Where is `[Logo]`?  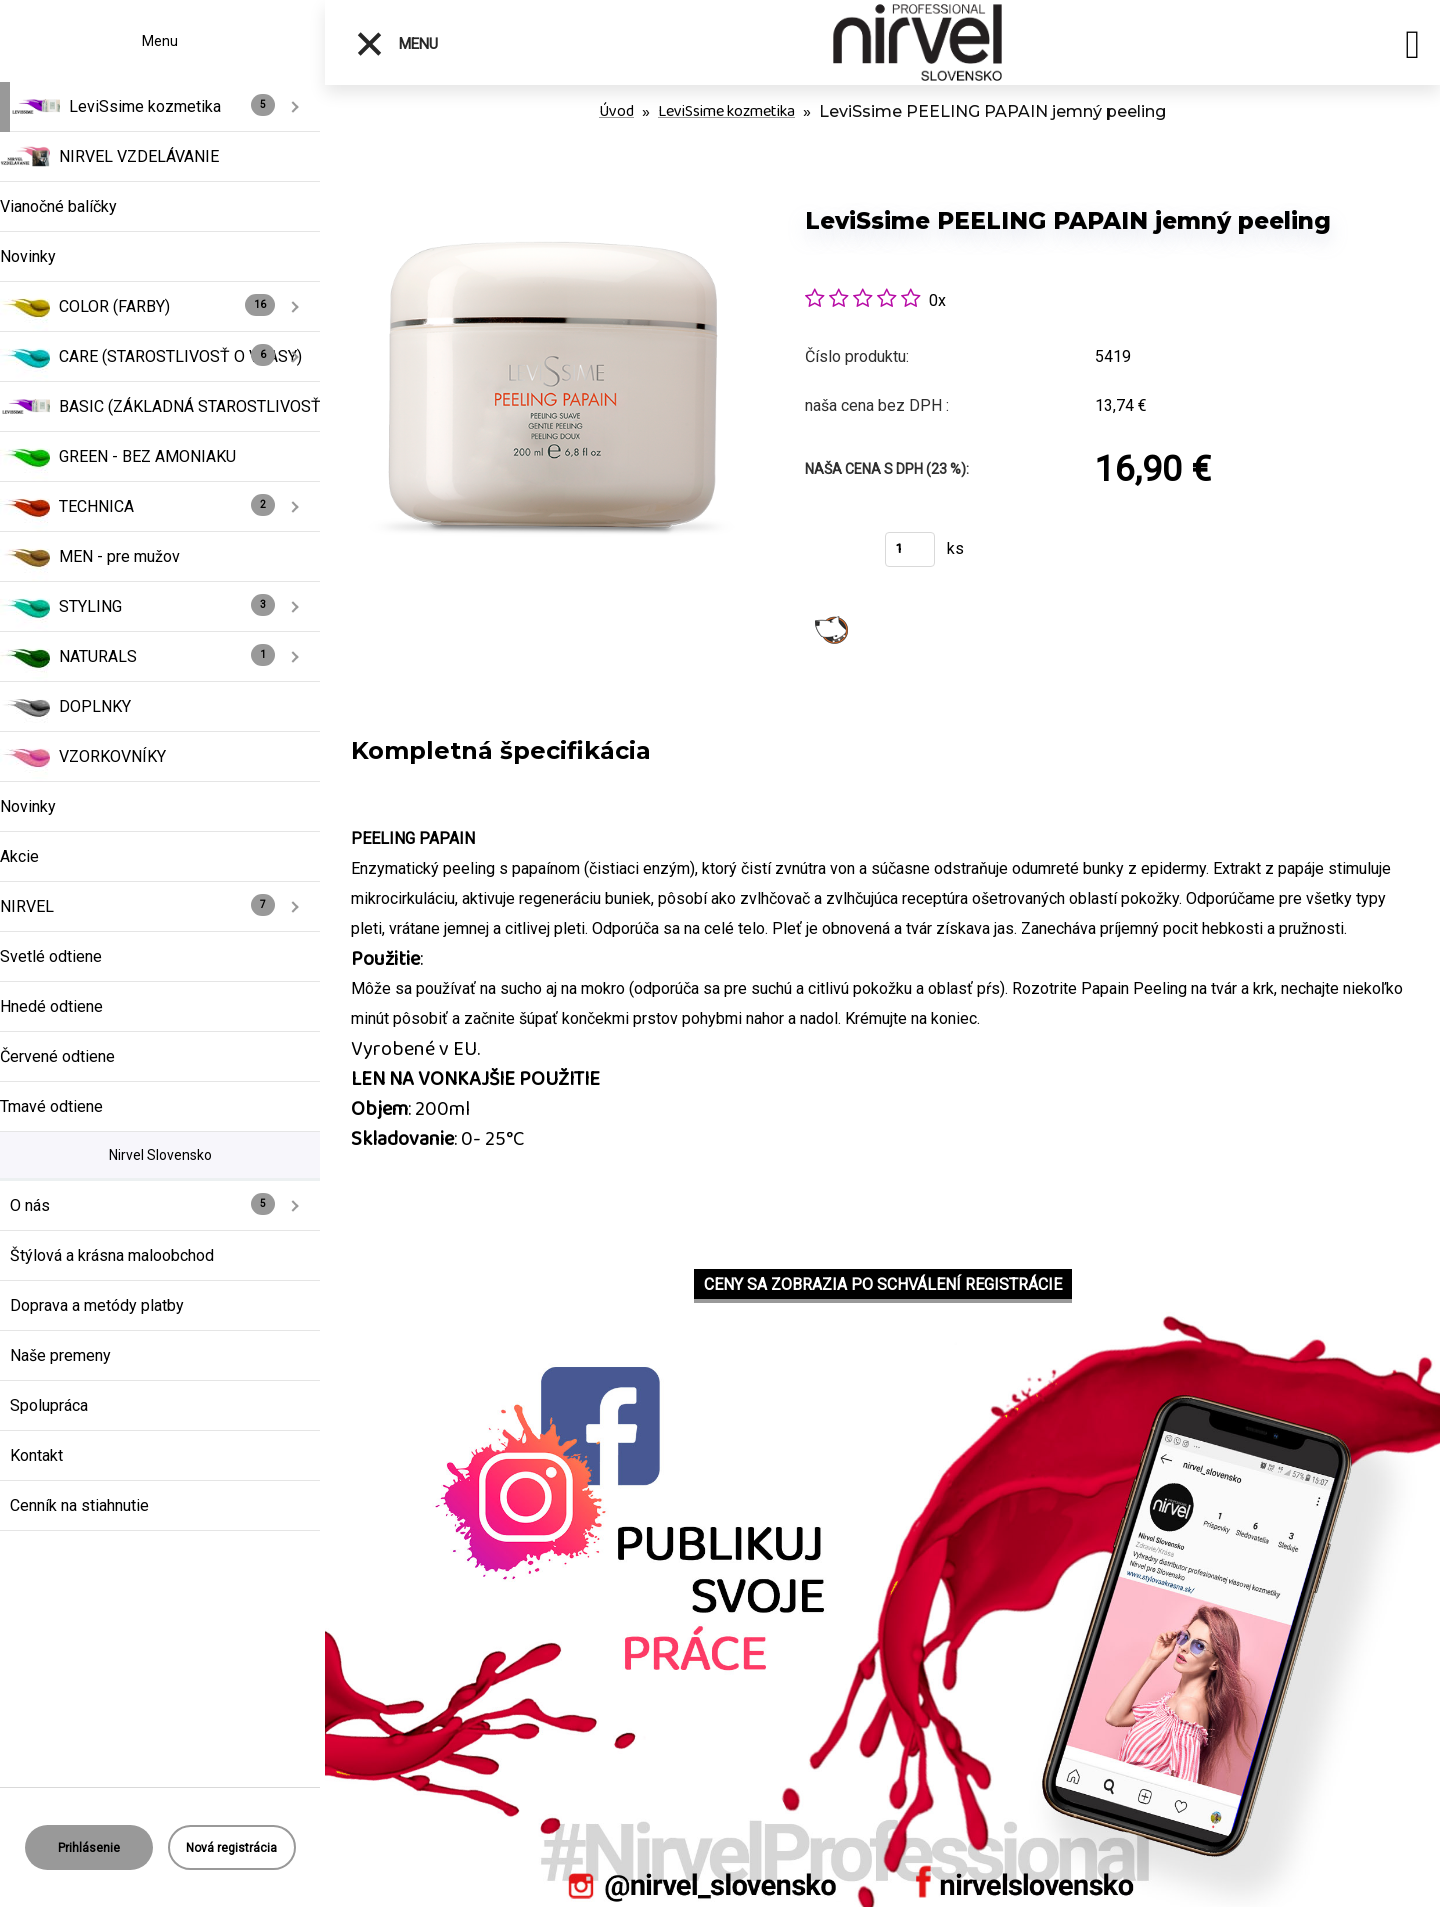 [Logo] is located at coordinates (917, 42).